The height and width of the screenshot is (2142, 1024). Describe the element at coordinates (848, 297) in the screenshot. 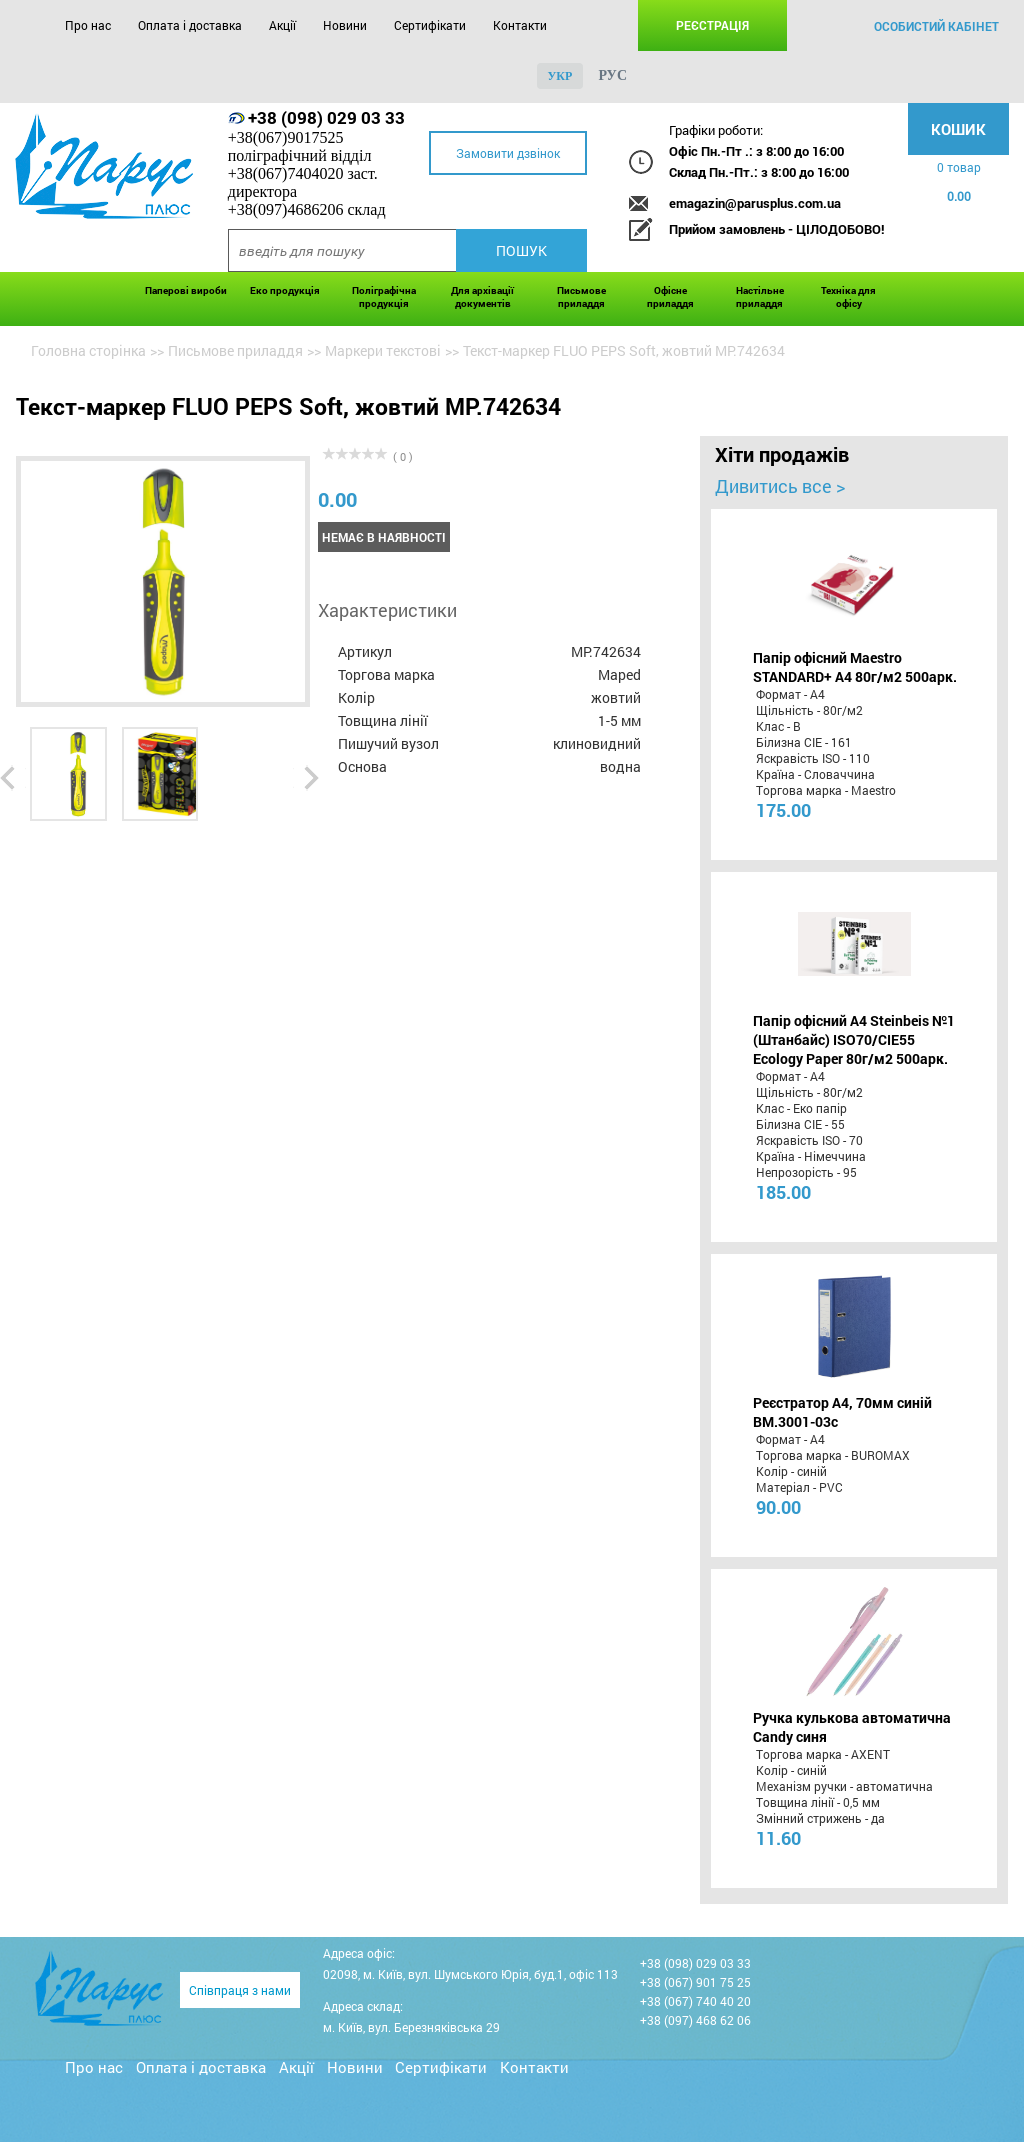

I see `Техніка для офісу` at that location.